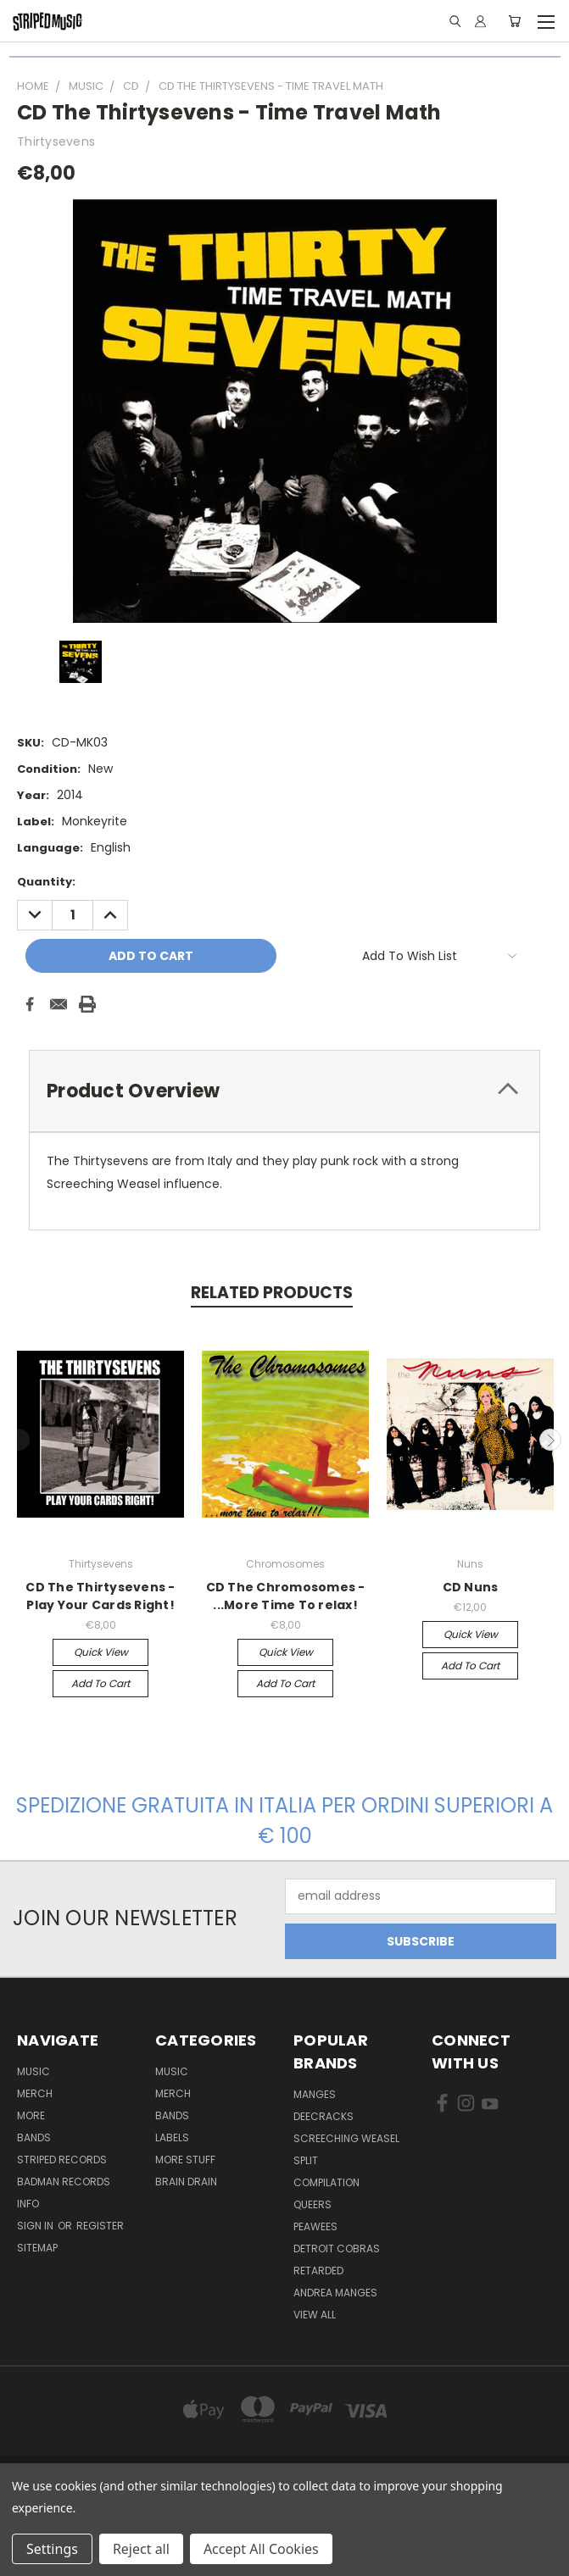 The width and height of the screenshot is (569, 2576). I want to click on Add to Cart, so click(100, 1683).